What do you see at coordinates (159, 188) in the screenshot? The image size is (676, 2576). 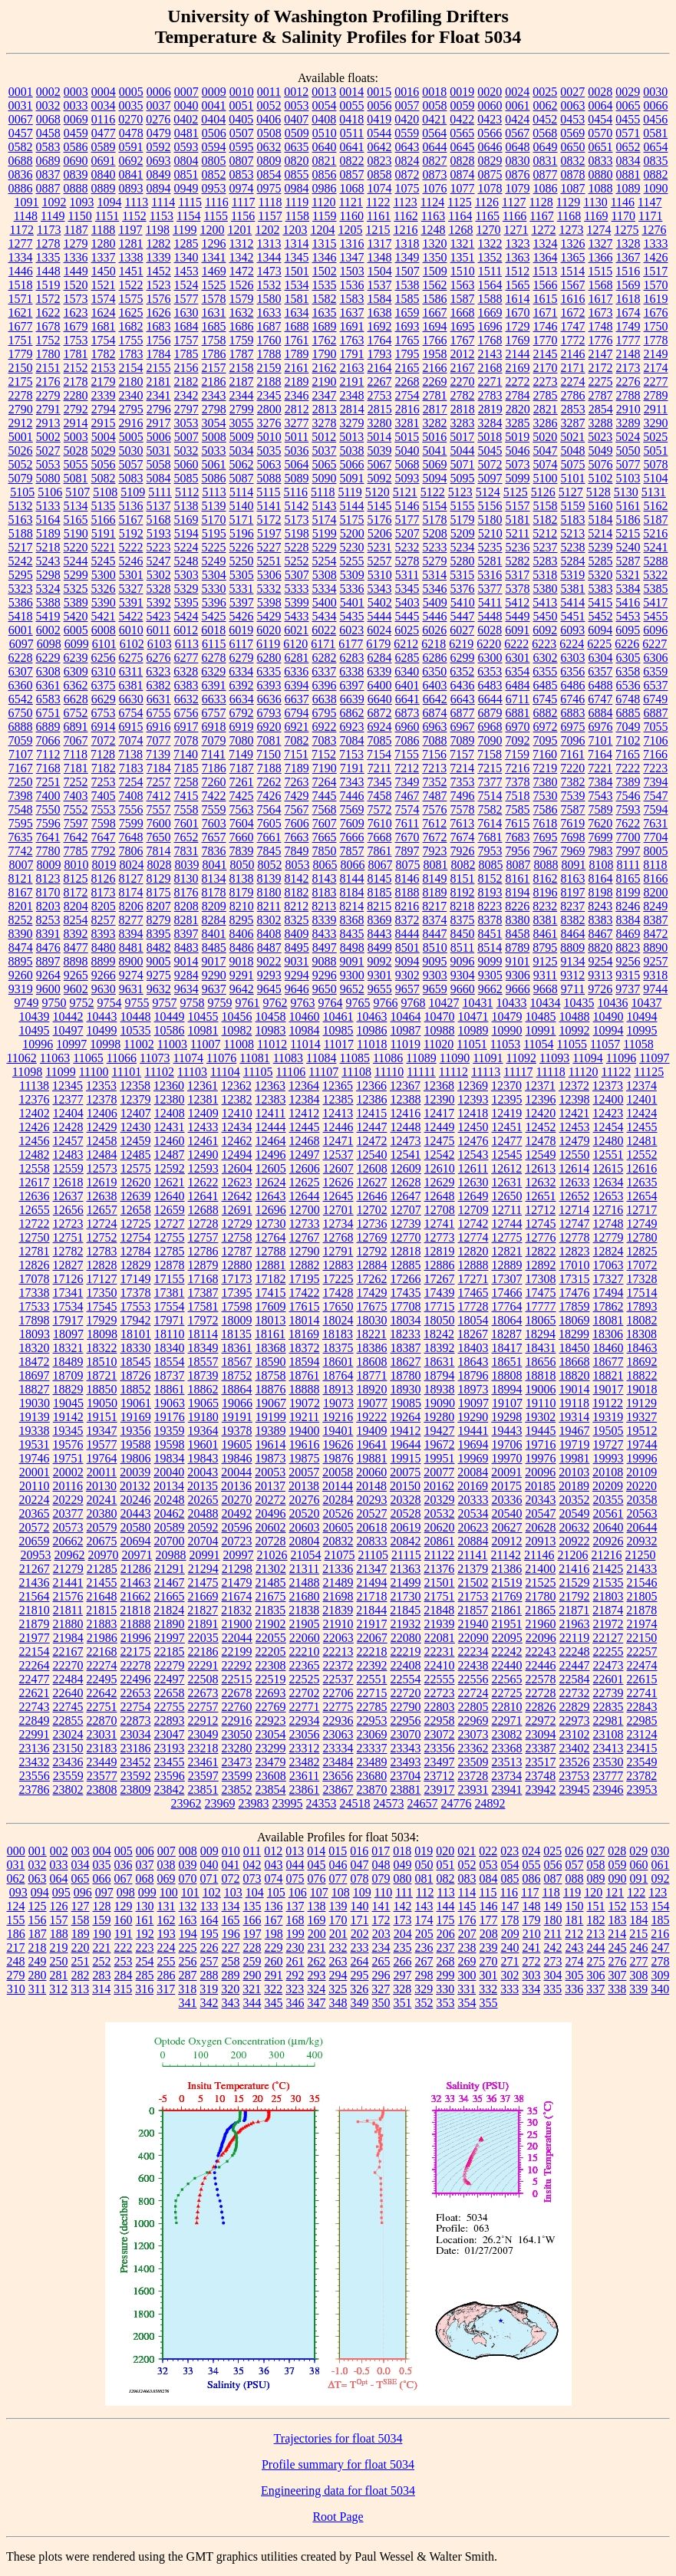 I see `0894` at bounding box center [159, 188].